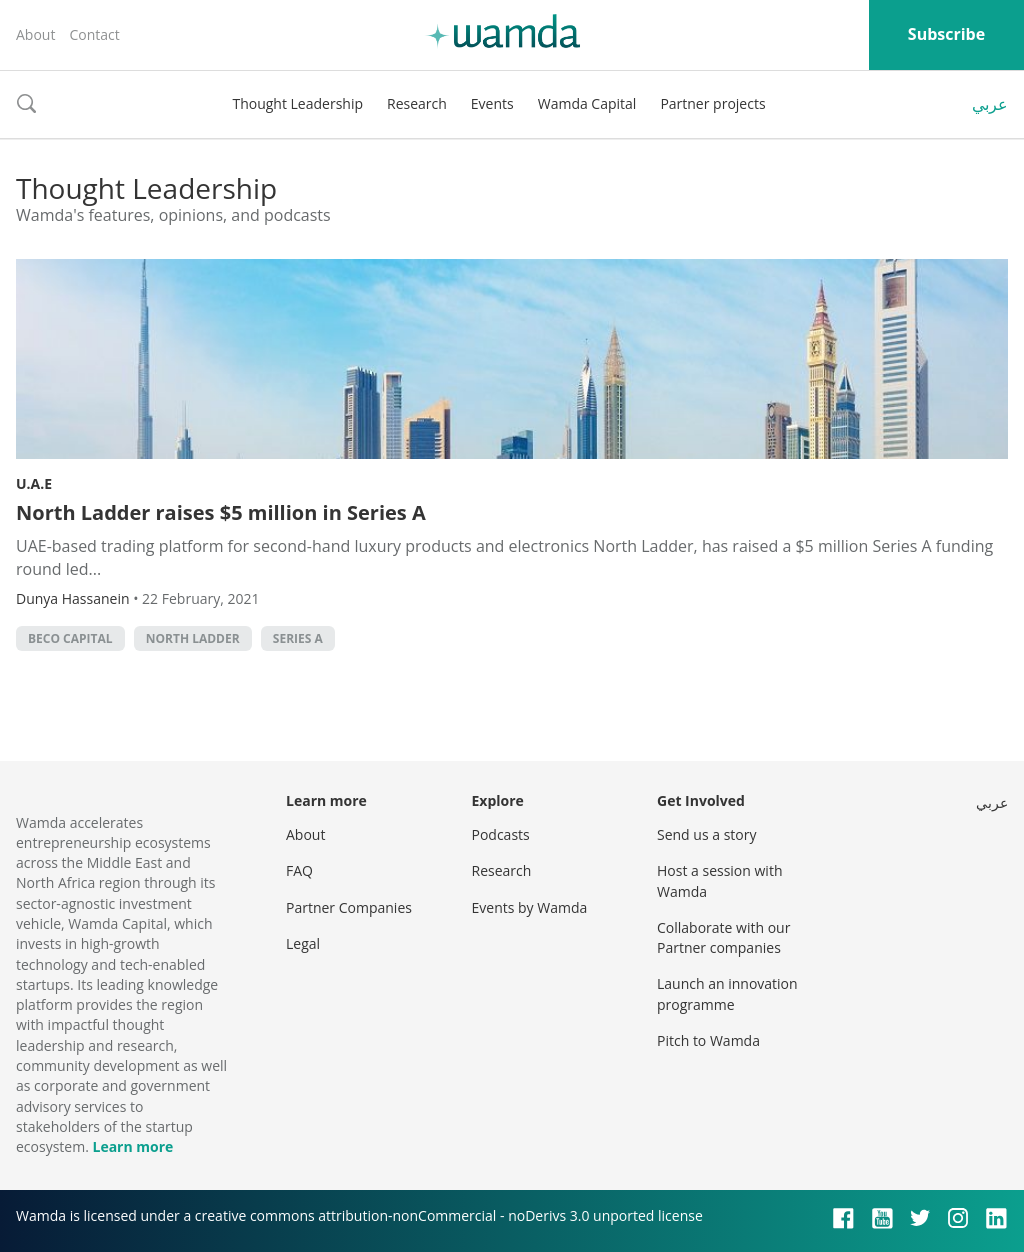 This screenshot has width=1024, height=1252. Describe the element at coordinates (530, 907) in the screenshot. I see `Events by Wamda` at that location.